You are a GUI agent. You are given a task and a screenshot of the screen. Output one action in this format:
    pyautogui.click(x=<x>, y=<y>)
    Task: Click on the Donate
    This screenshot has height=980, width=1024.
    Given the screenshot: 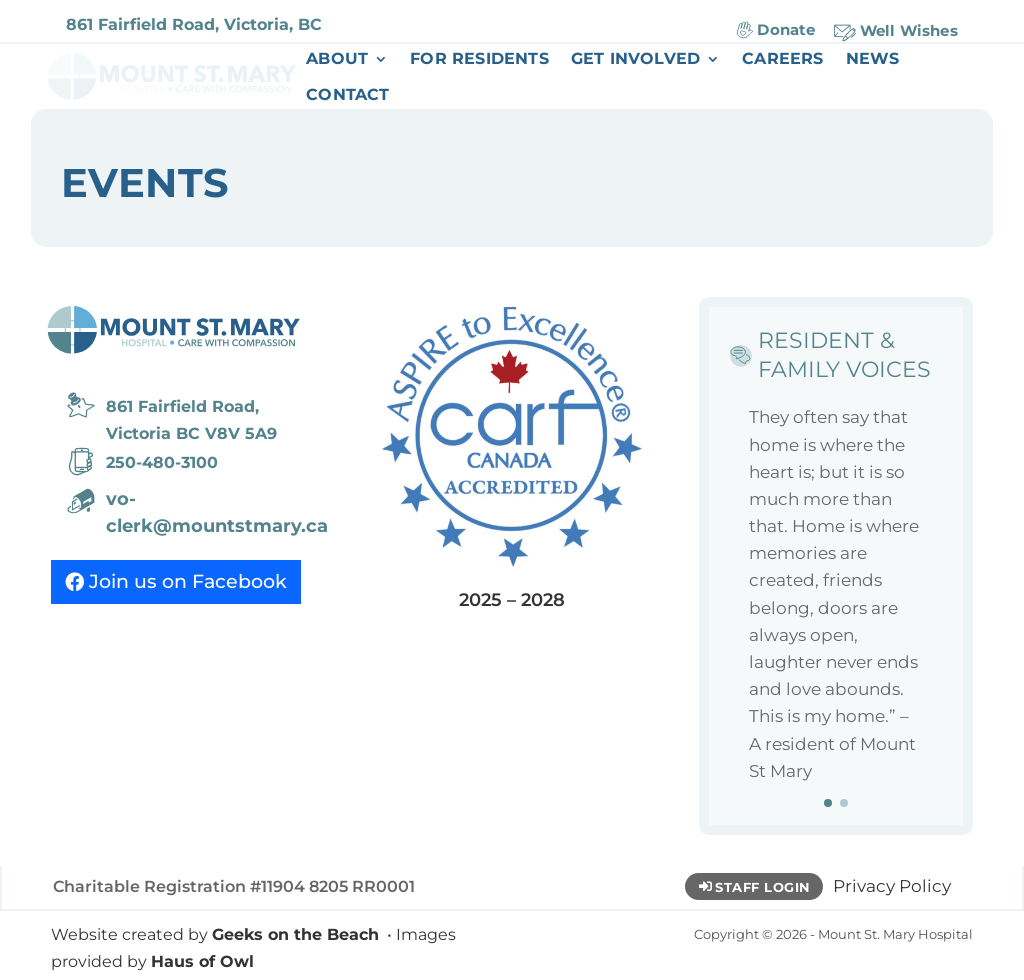 What is the action you would take?
    pyautogui.click(x=786, y=29)
    